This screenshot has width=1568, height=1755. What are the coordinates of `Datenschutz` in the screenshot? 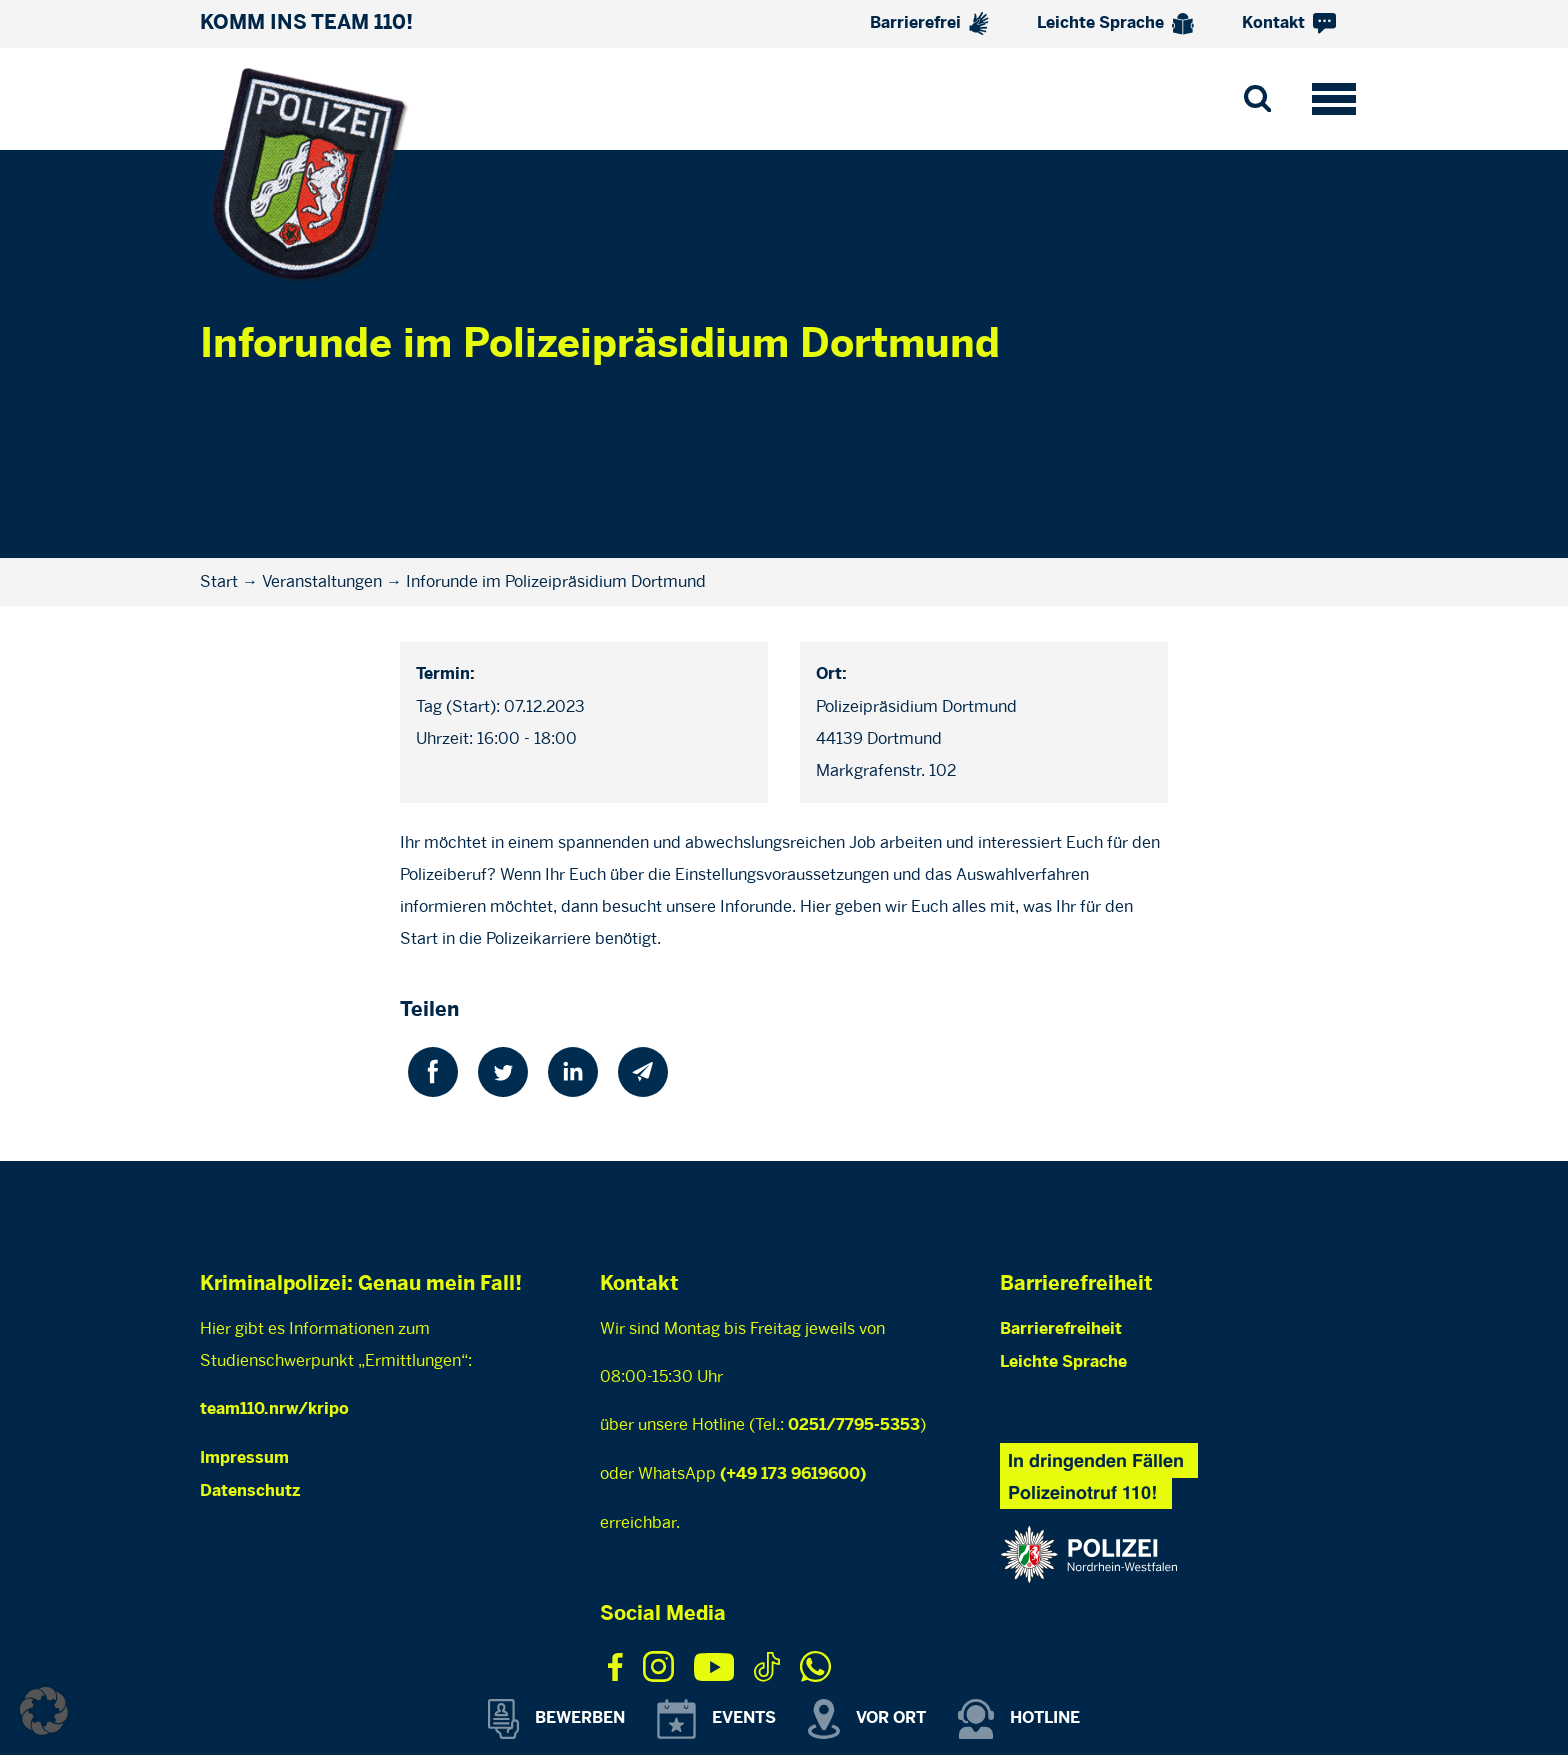 It's located at (250, 1491).